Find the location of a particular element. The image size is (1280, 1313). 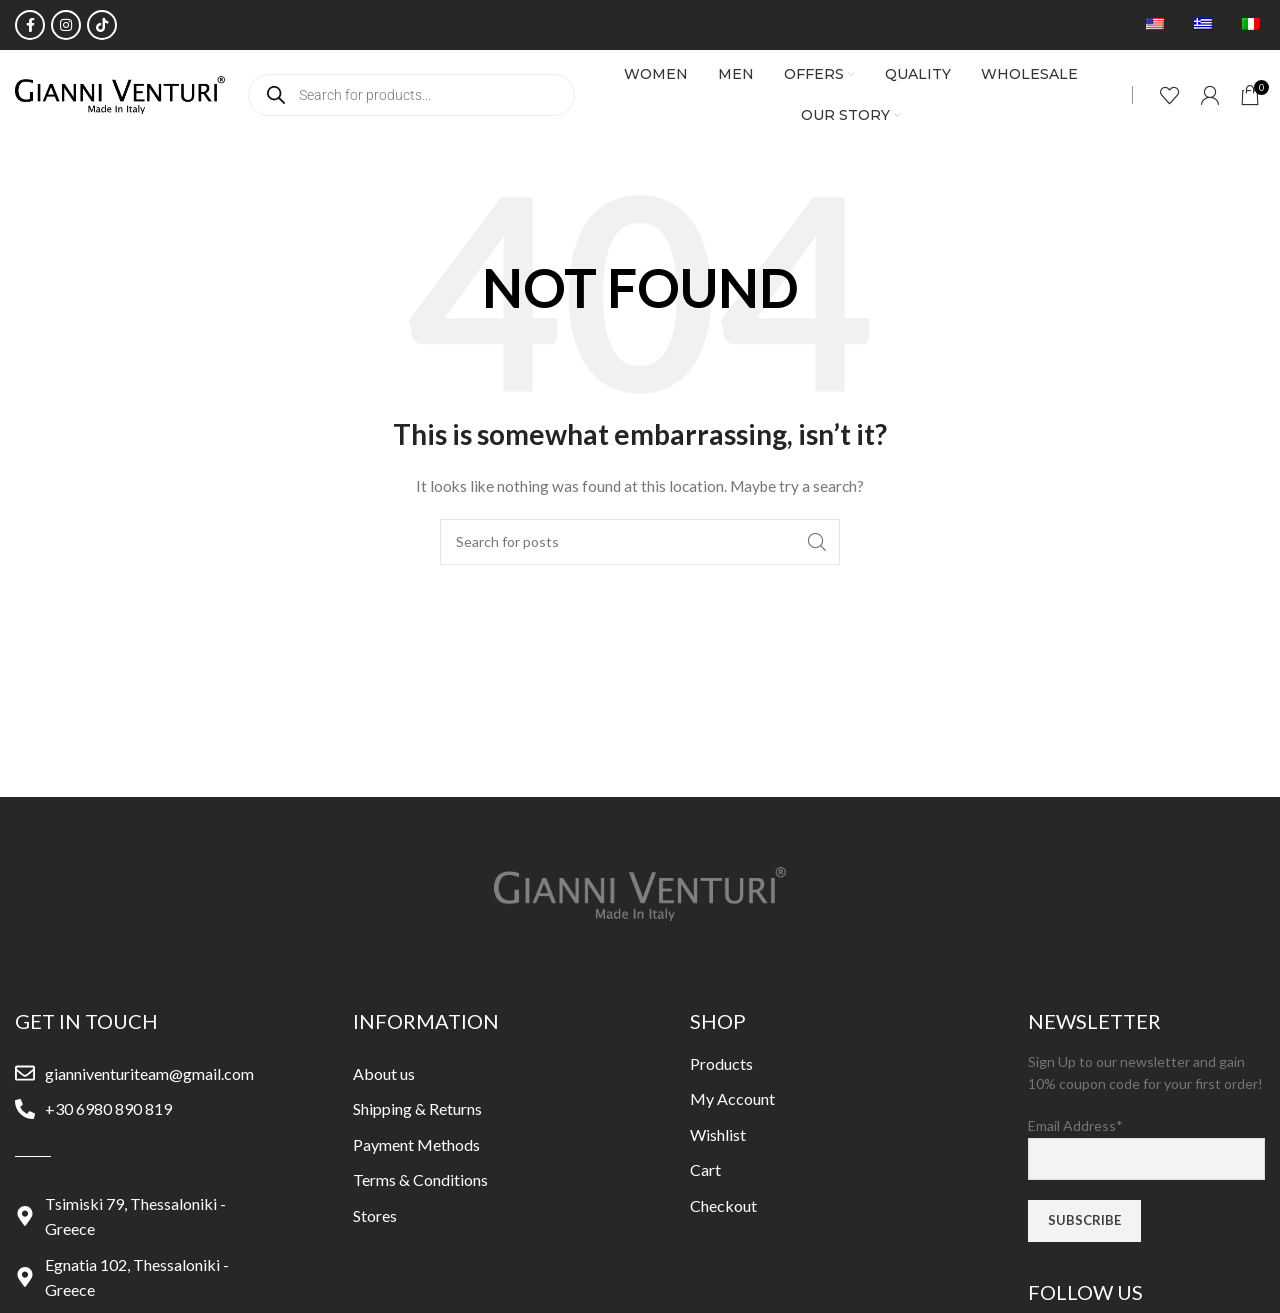

[TikTok social link] is located at coordinates (102, 25).